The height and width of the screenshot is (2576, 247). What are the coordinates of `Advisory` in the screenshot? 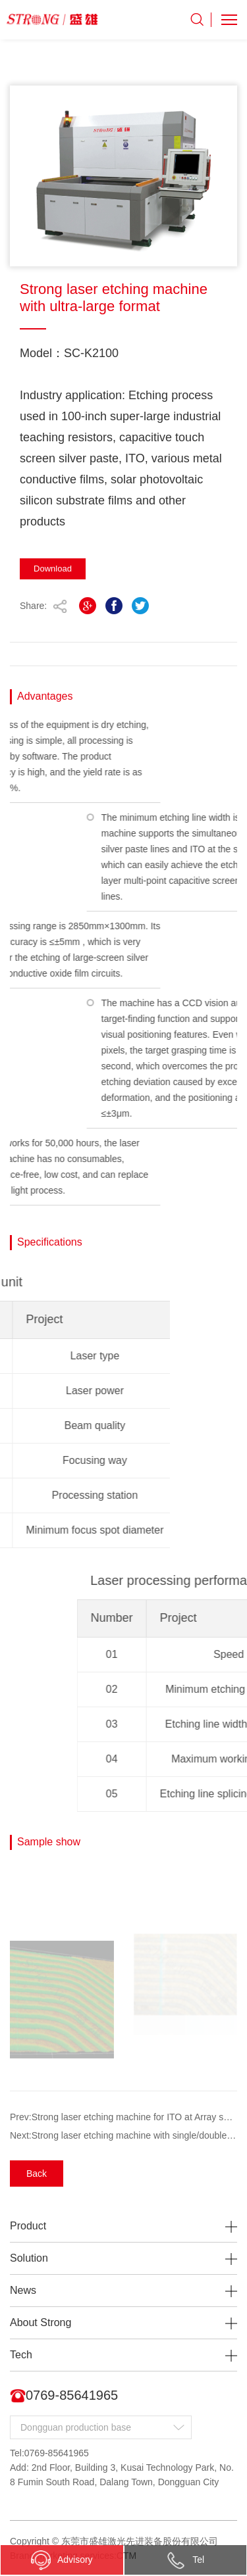 It's located at (62, 2560).